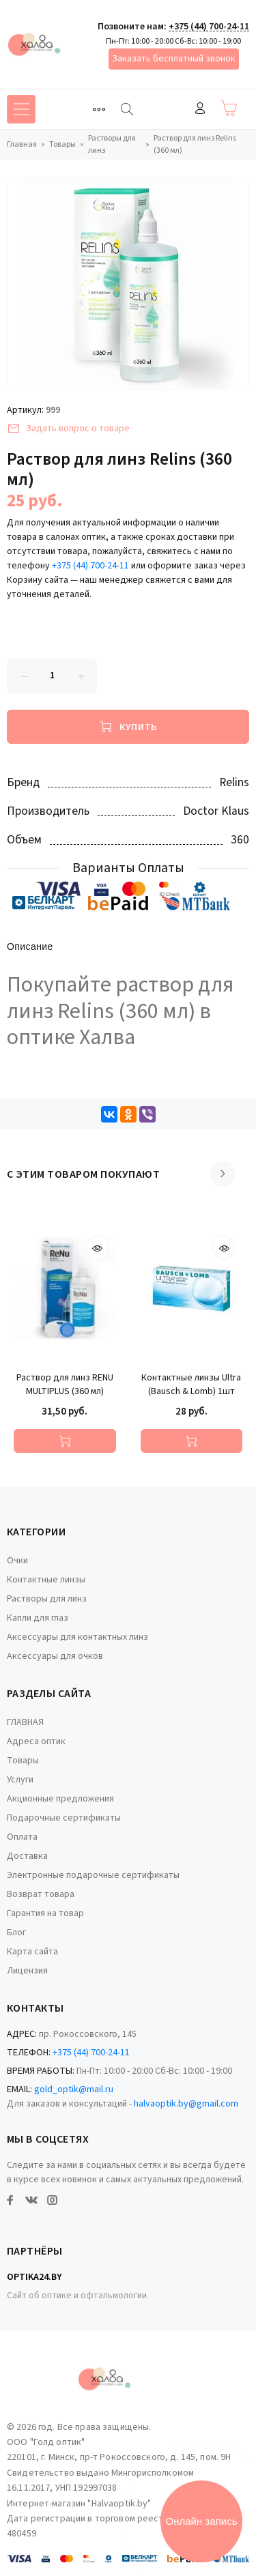 Image resolution: width=256 pixels, height=2576 pixels. What do you see at coordinates (36, 1741) in the screenshot?
I see `Адреса оптик` at bounding box center [36, 1741].